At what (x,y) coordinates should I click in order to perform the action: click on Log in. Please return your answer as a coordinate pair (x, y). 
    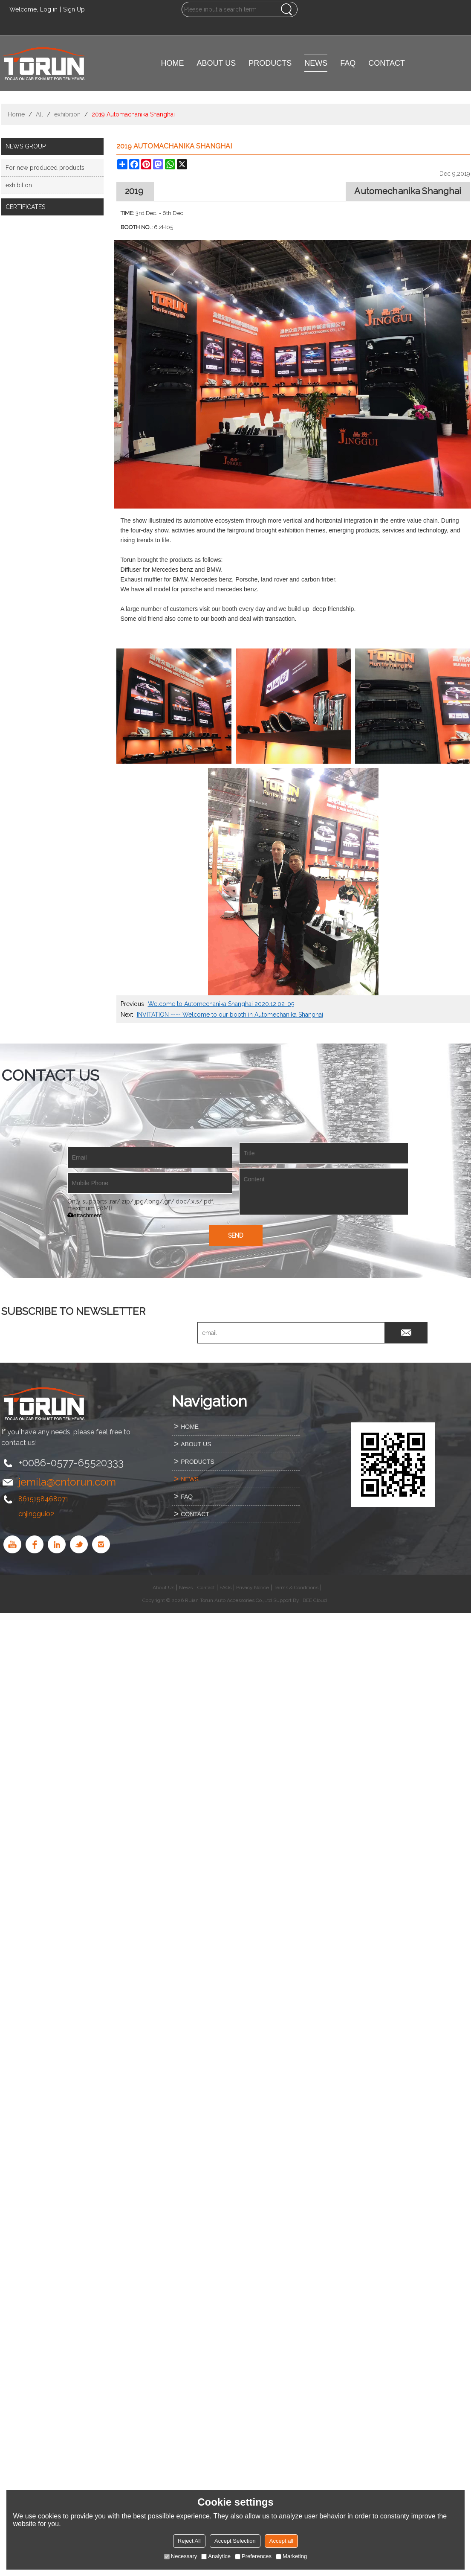
    Looking at the image, I should click on (49, 9).